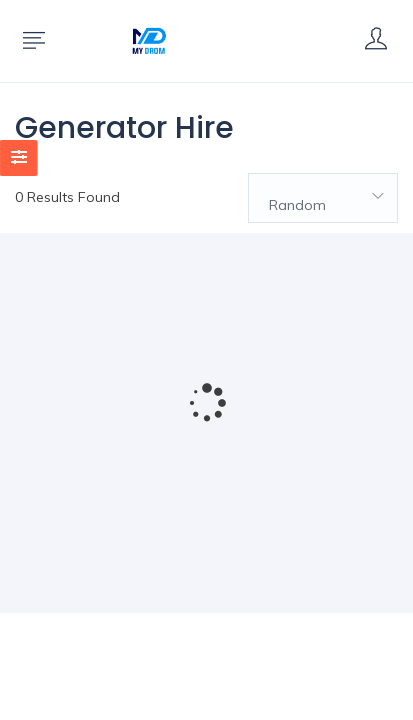  I want to click on [combobox], so click(323, 198).